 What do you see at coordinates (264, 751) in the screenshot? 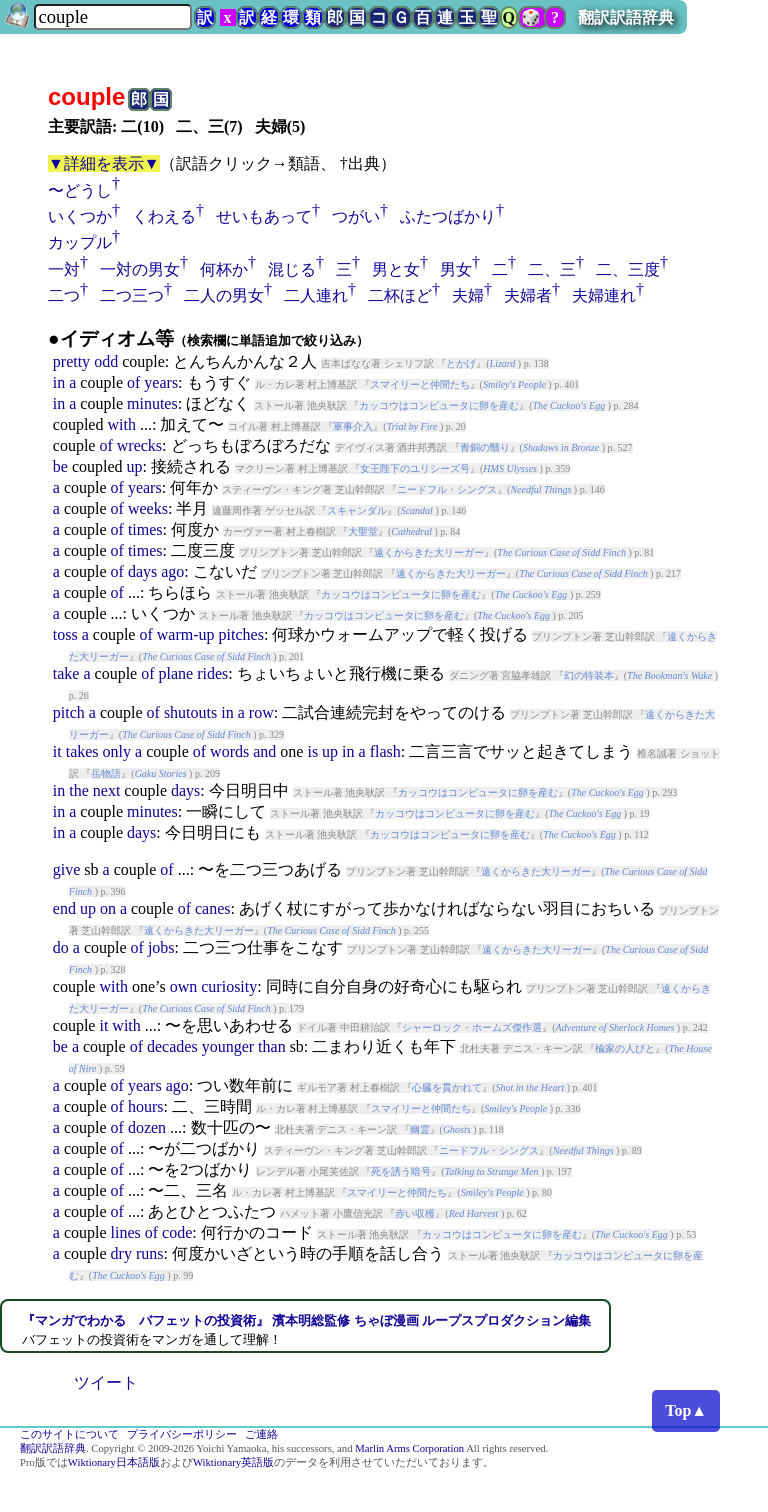
I see `and` at bounding box center [264, 751].